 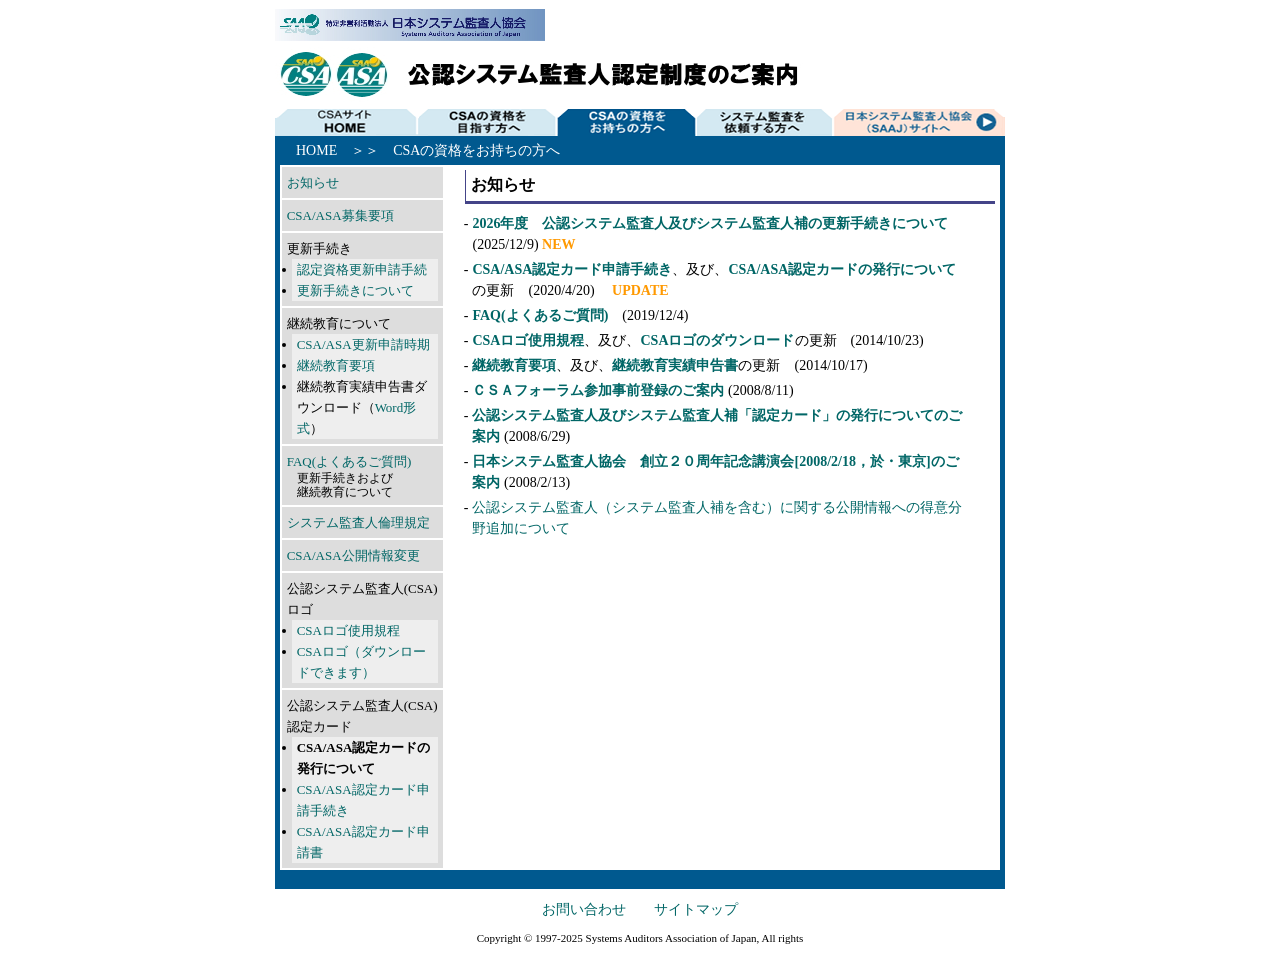 I want to click on HOME, so click(x=345, y=121).